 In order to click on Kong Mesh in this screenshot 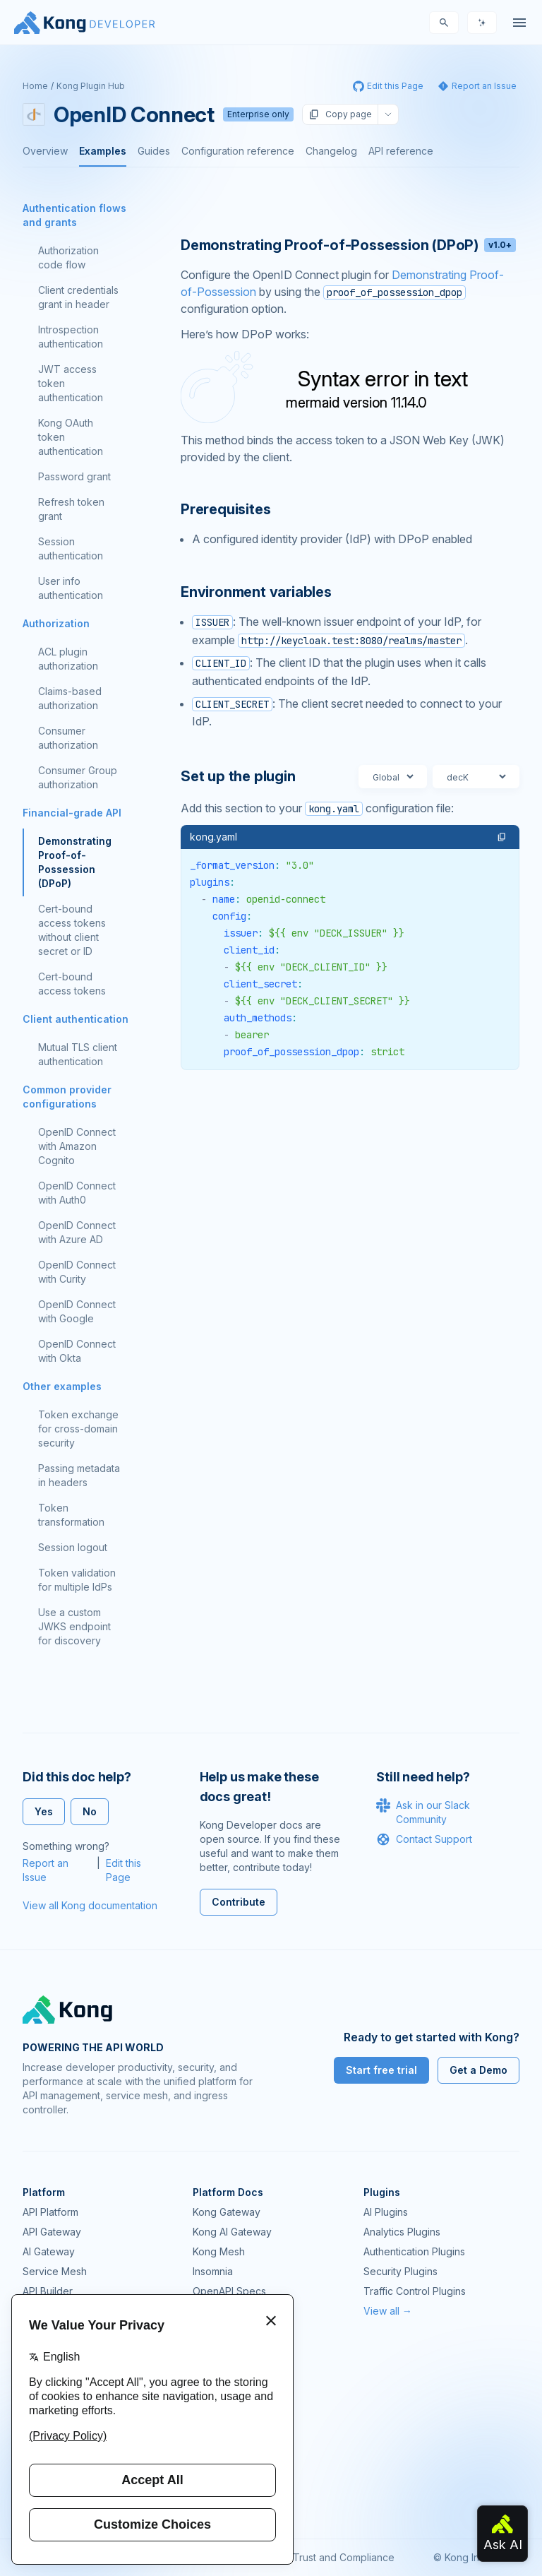, I will do `click(219, 2251)`.